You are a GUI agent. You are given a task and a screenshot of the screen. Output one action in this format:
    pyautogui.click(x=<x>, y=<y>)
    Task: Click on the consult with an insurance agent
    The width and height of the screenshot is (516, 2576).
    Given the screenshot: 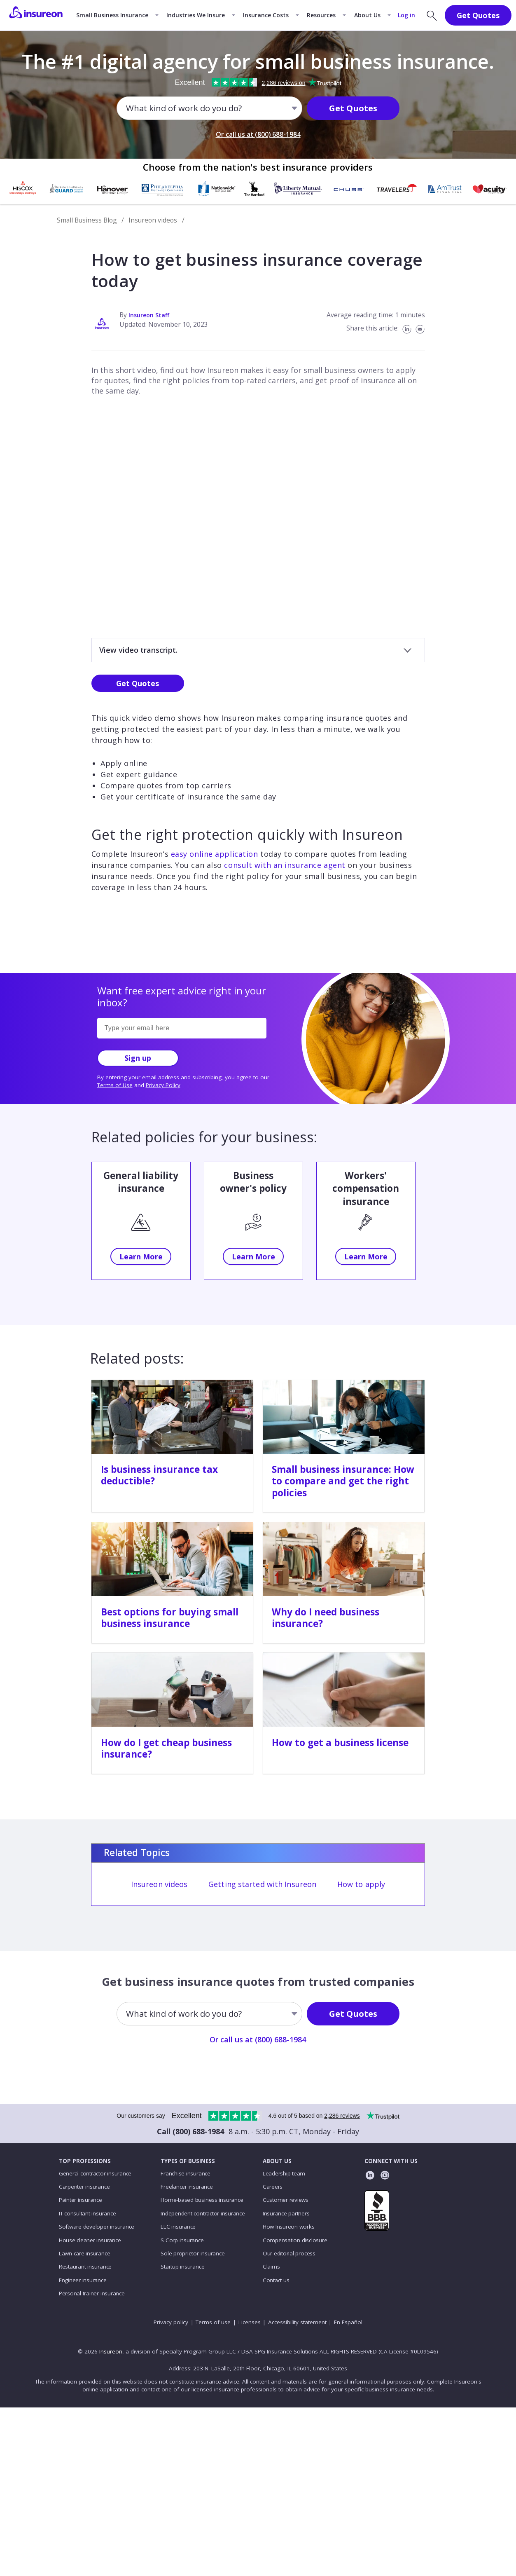 What is the action you would take?
    pyautogui.click(x=284, y=865)
    